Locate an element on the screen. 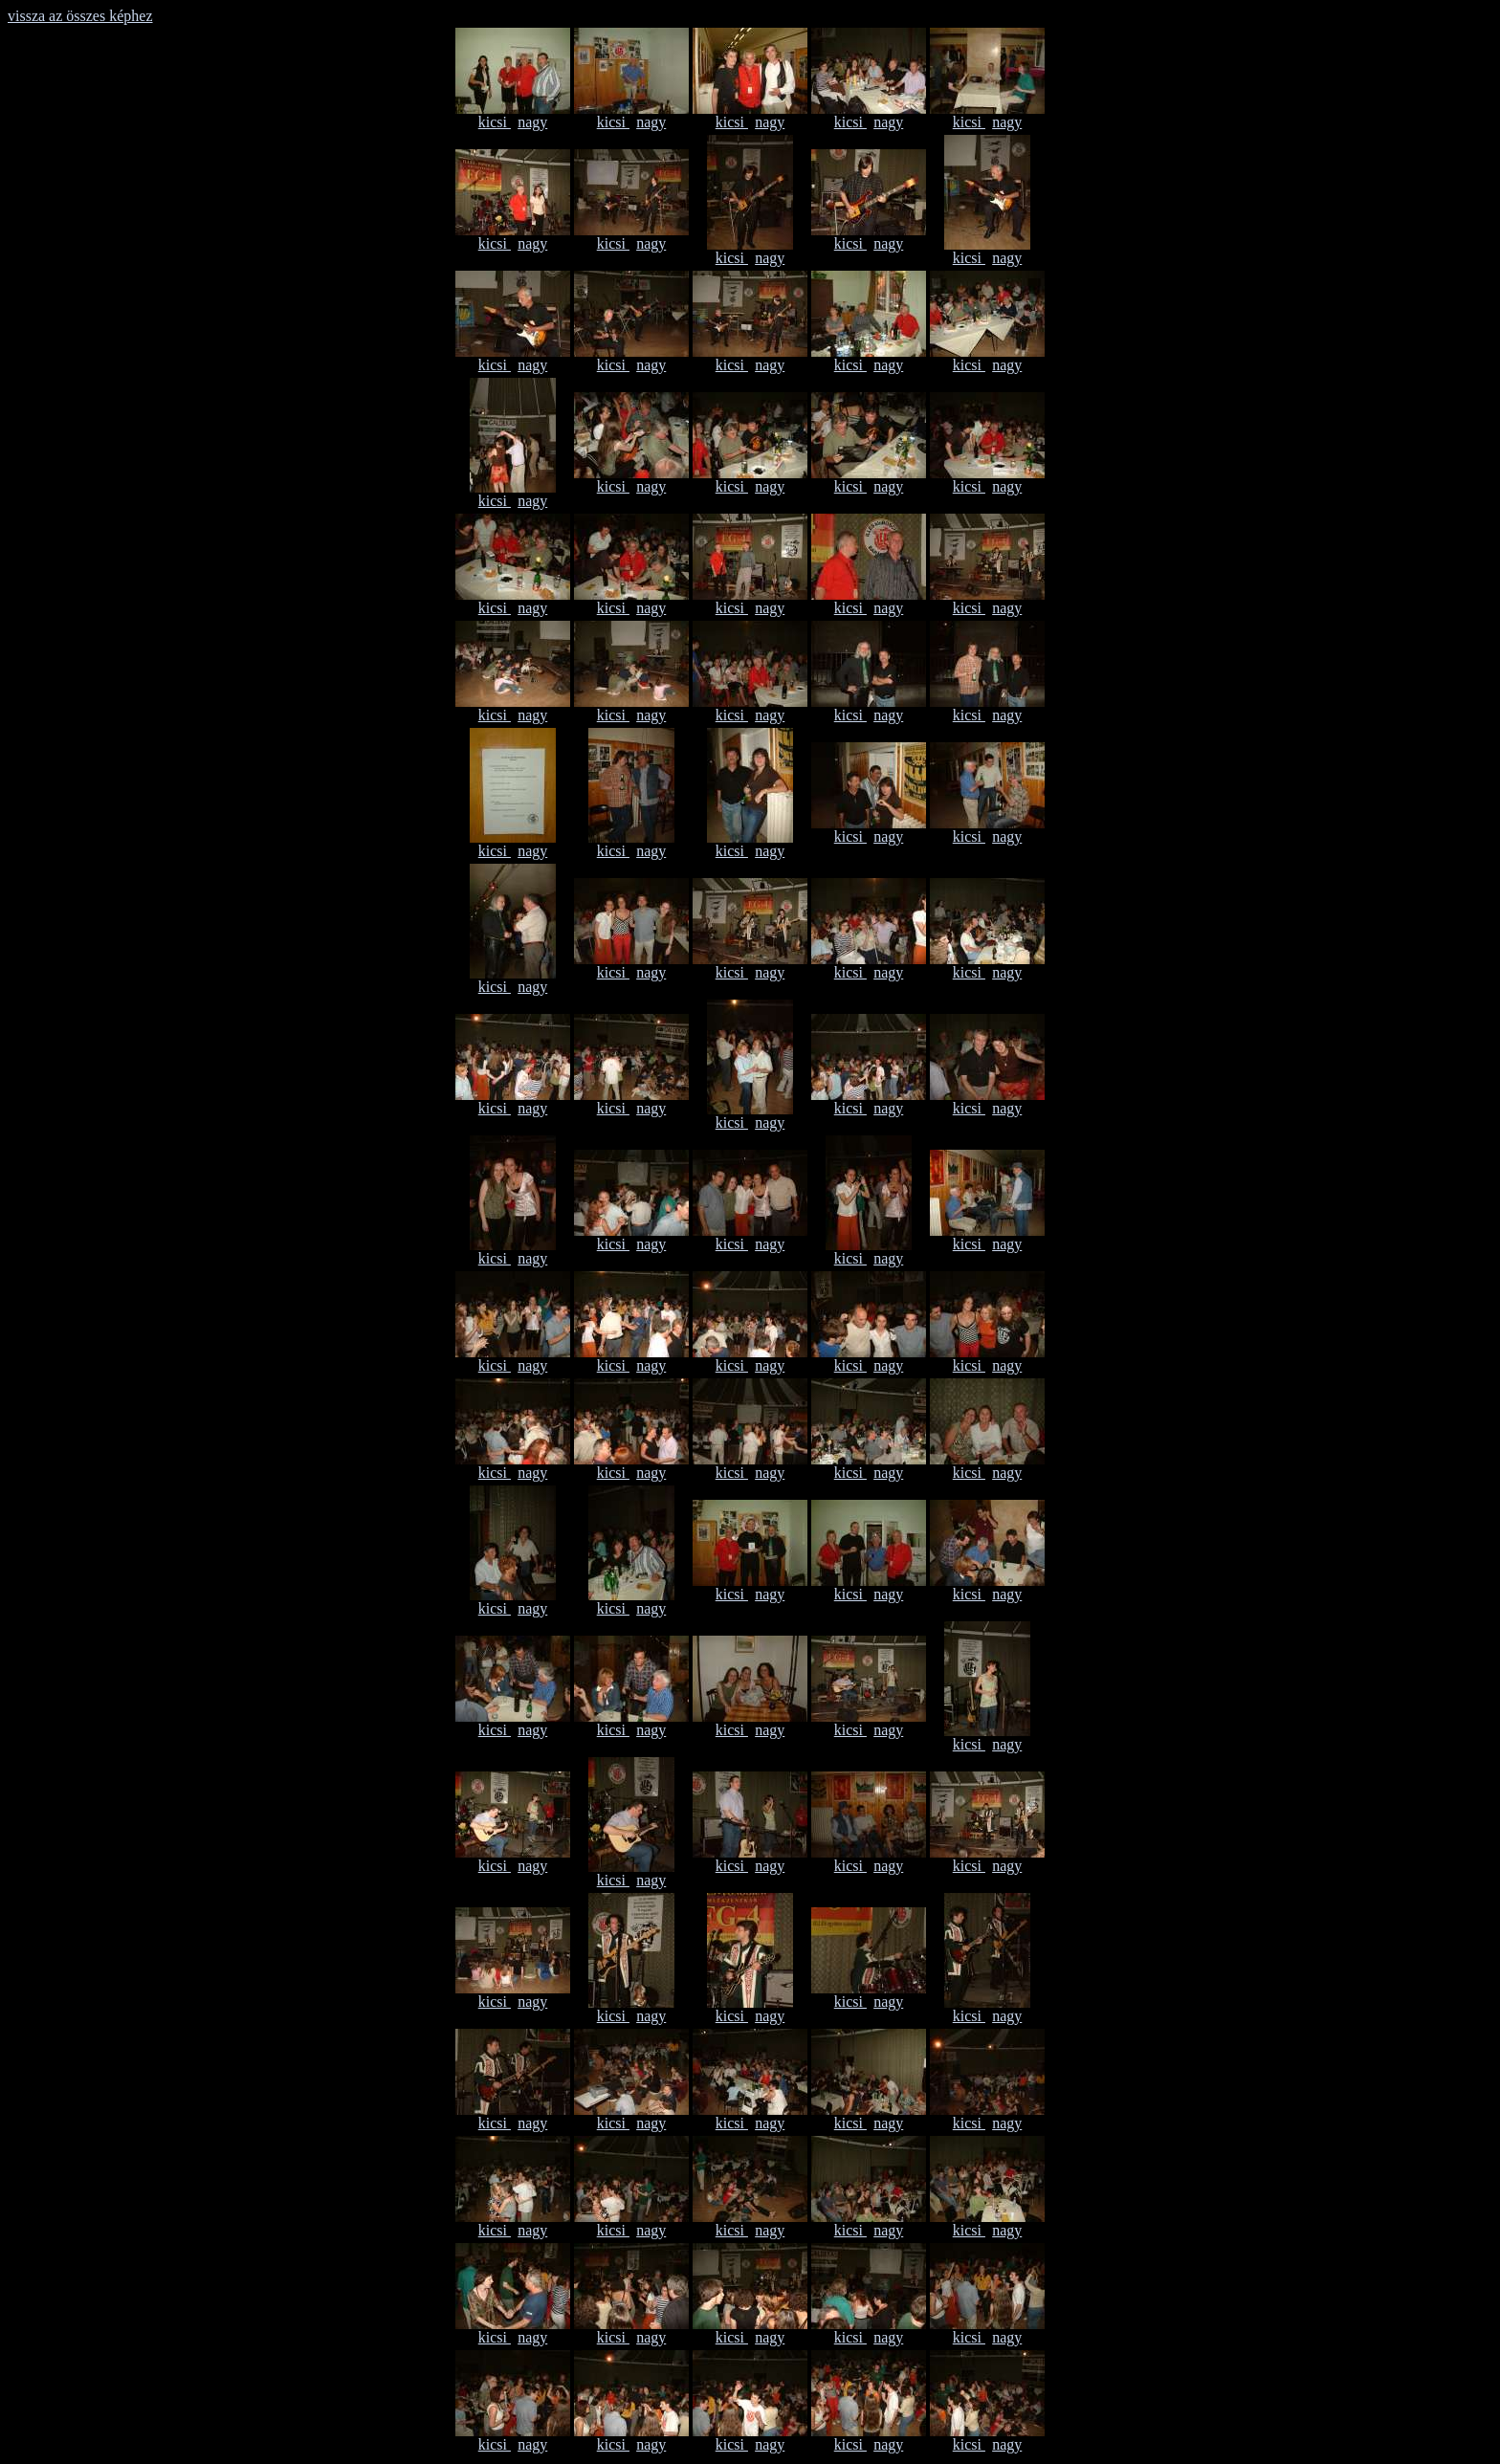  nagy is located at coordinates (532, 122).